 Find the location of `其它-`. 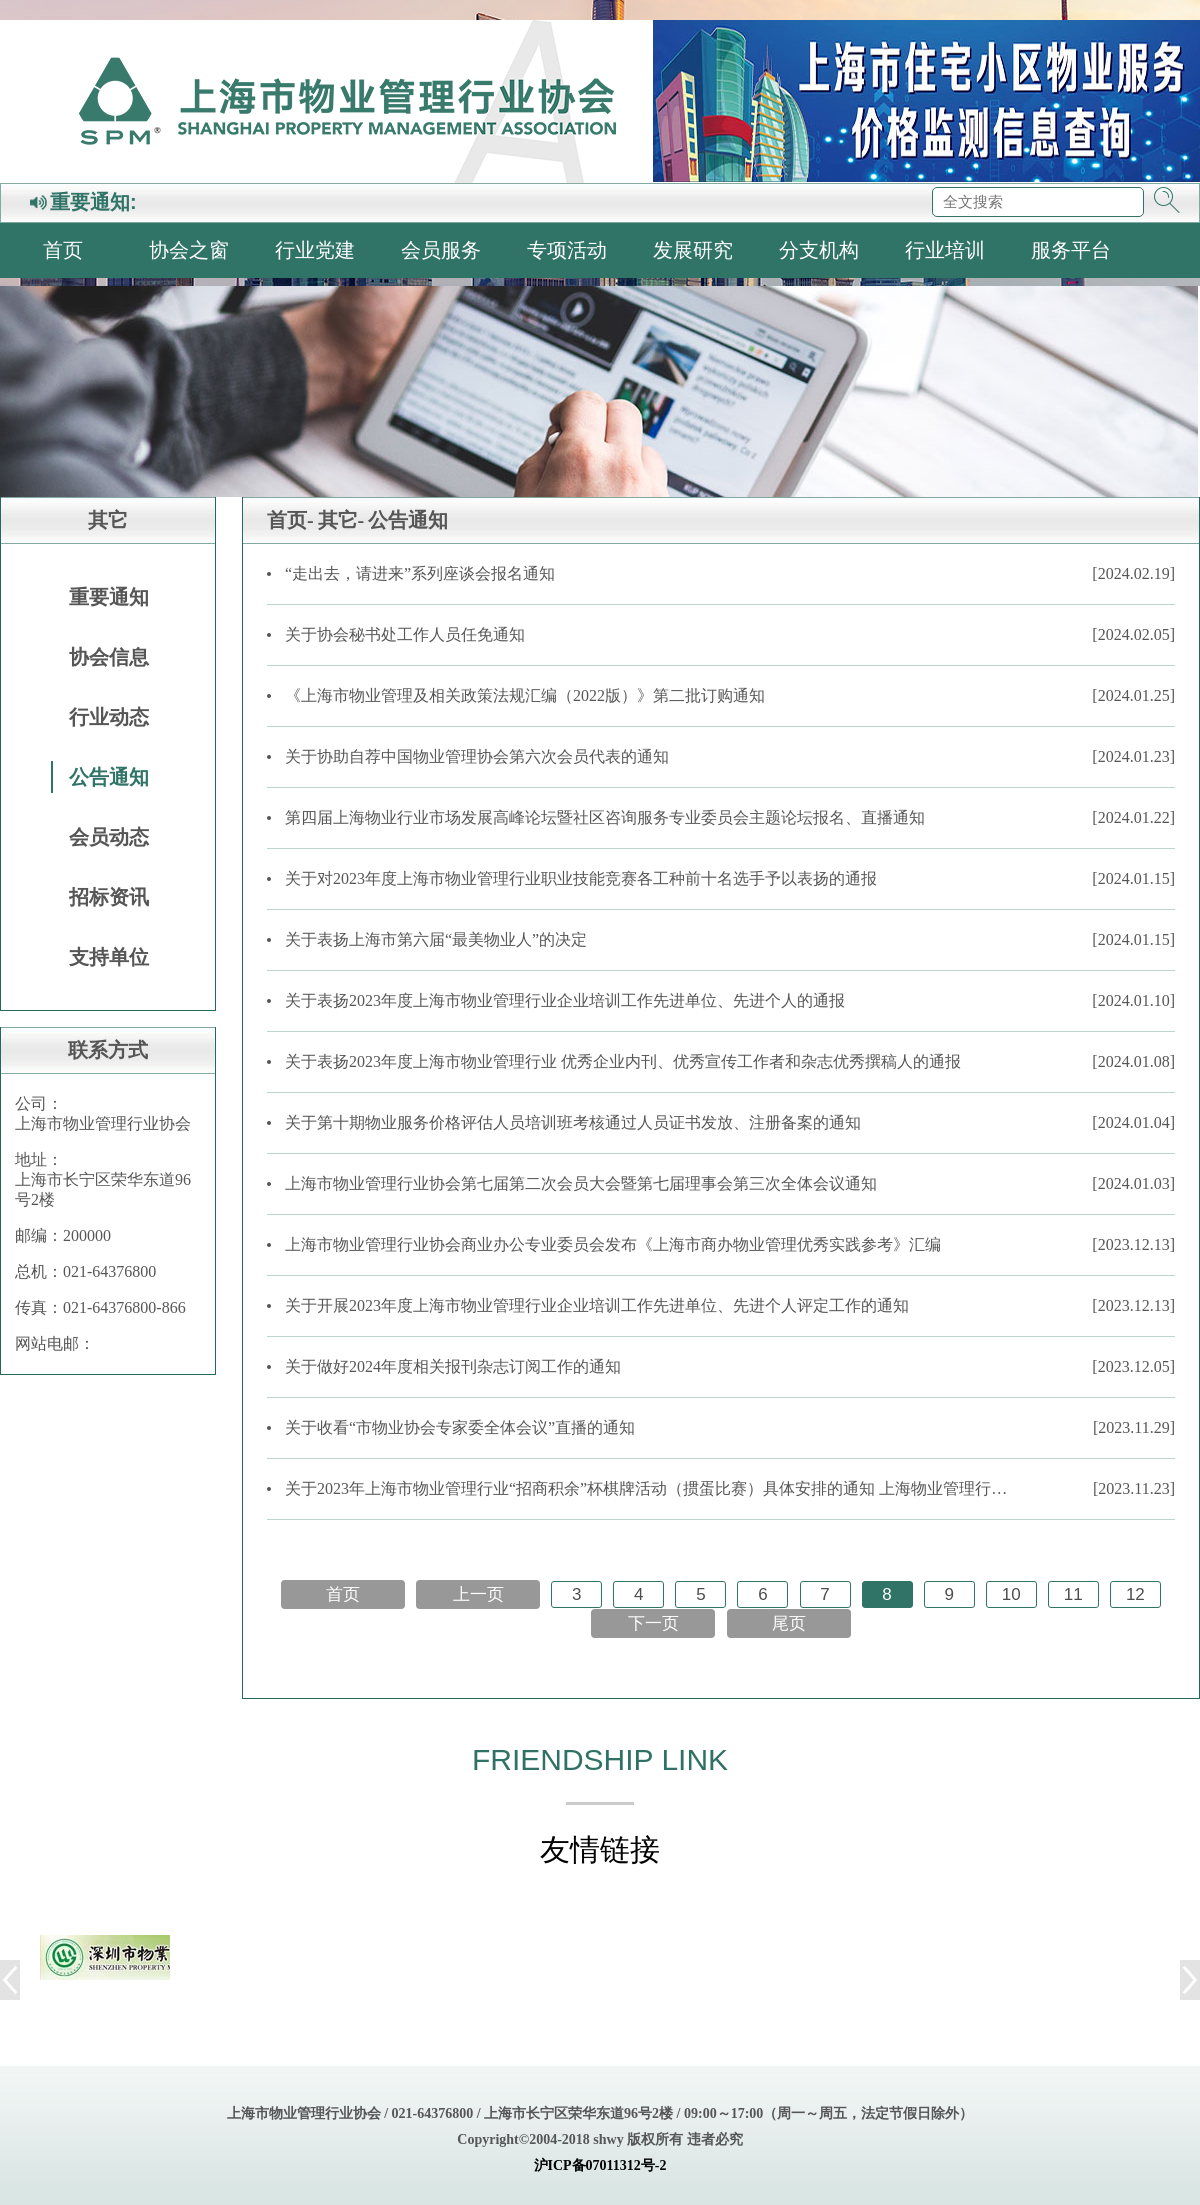

其它- is located at coordinates (341, 520).